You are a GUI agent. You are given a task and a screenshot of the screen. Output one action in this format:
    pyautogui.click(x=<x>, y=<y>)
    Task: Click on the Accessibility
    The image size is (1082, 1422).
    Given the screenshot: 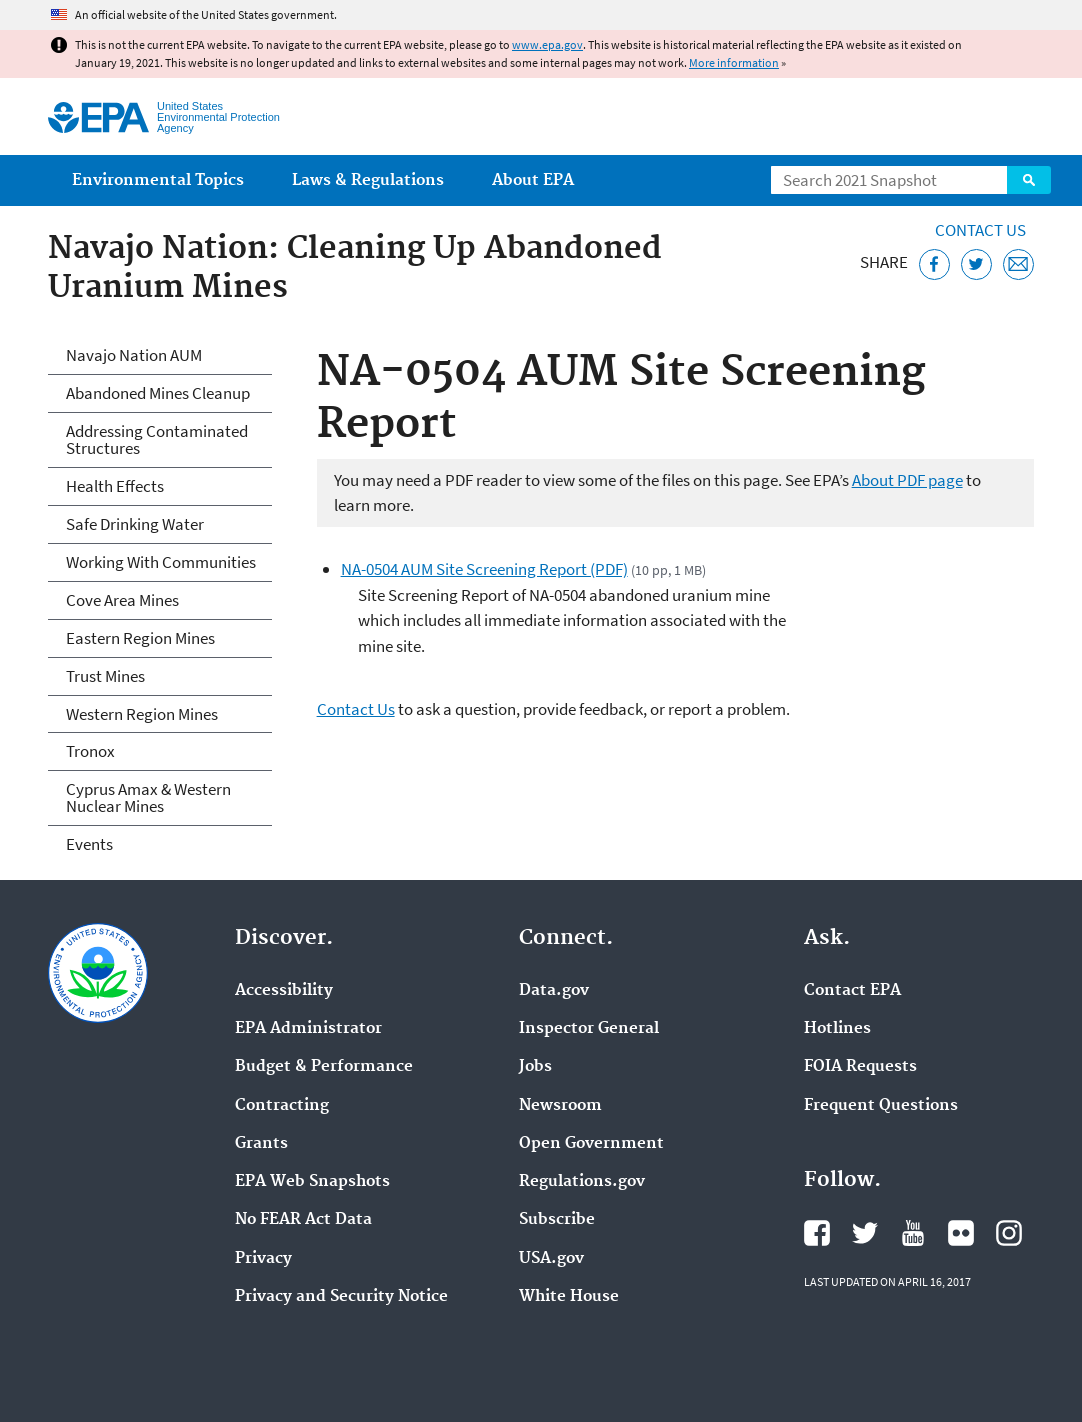 What is the action you would take?
    pyautogui.click(x=284, y=991)
    